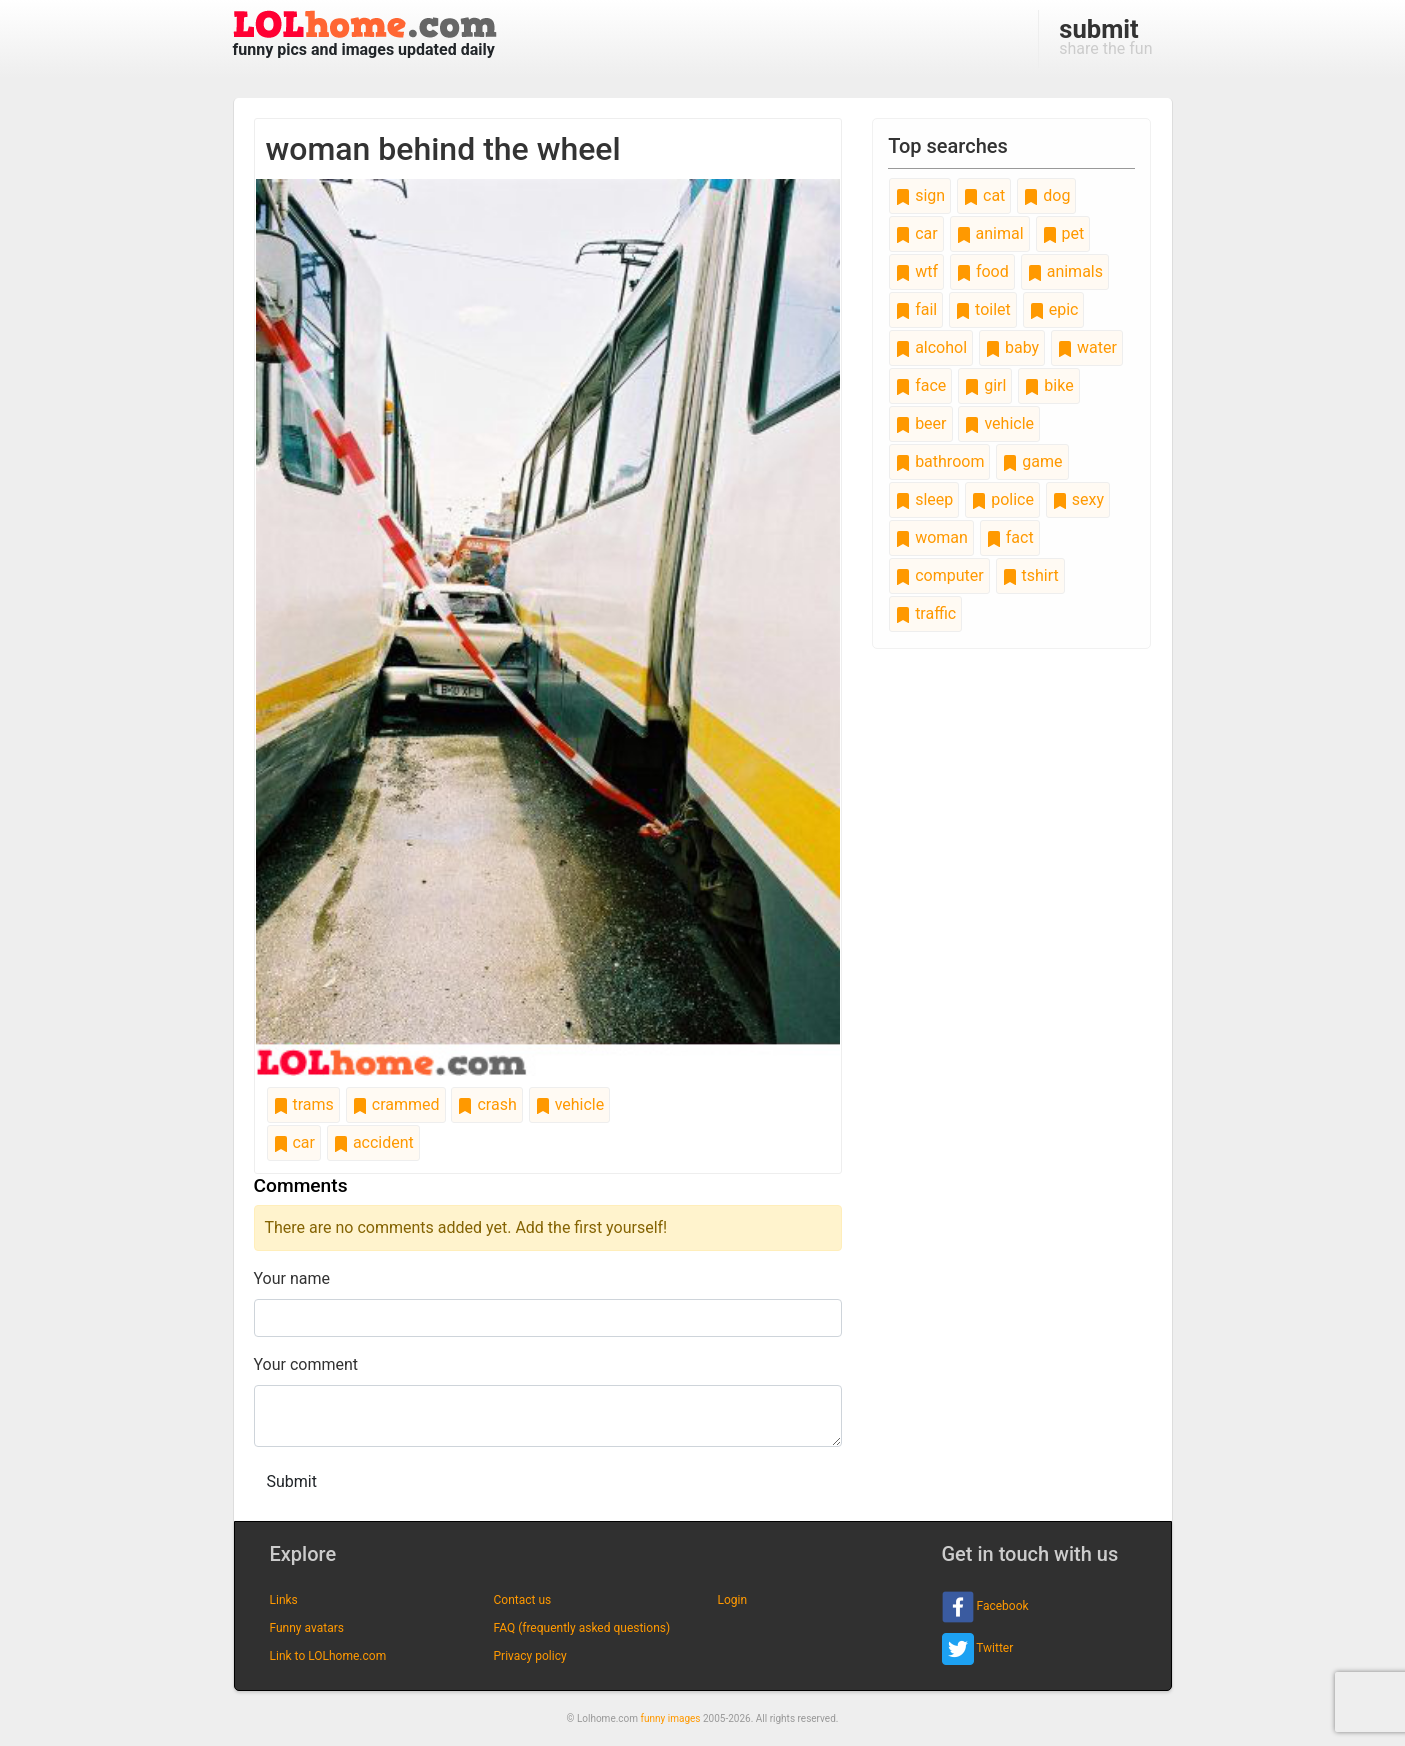 This screenshot has width=1405, height=1746. Describe the element at coordinates (570, 1104) in the screenshot. I see `vehicle` at that location.